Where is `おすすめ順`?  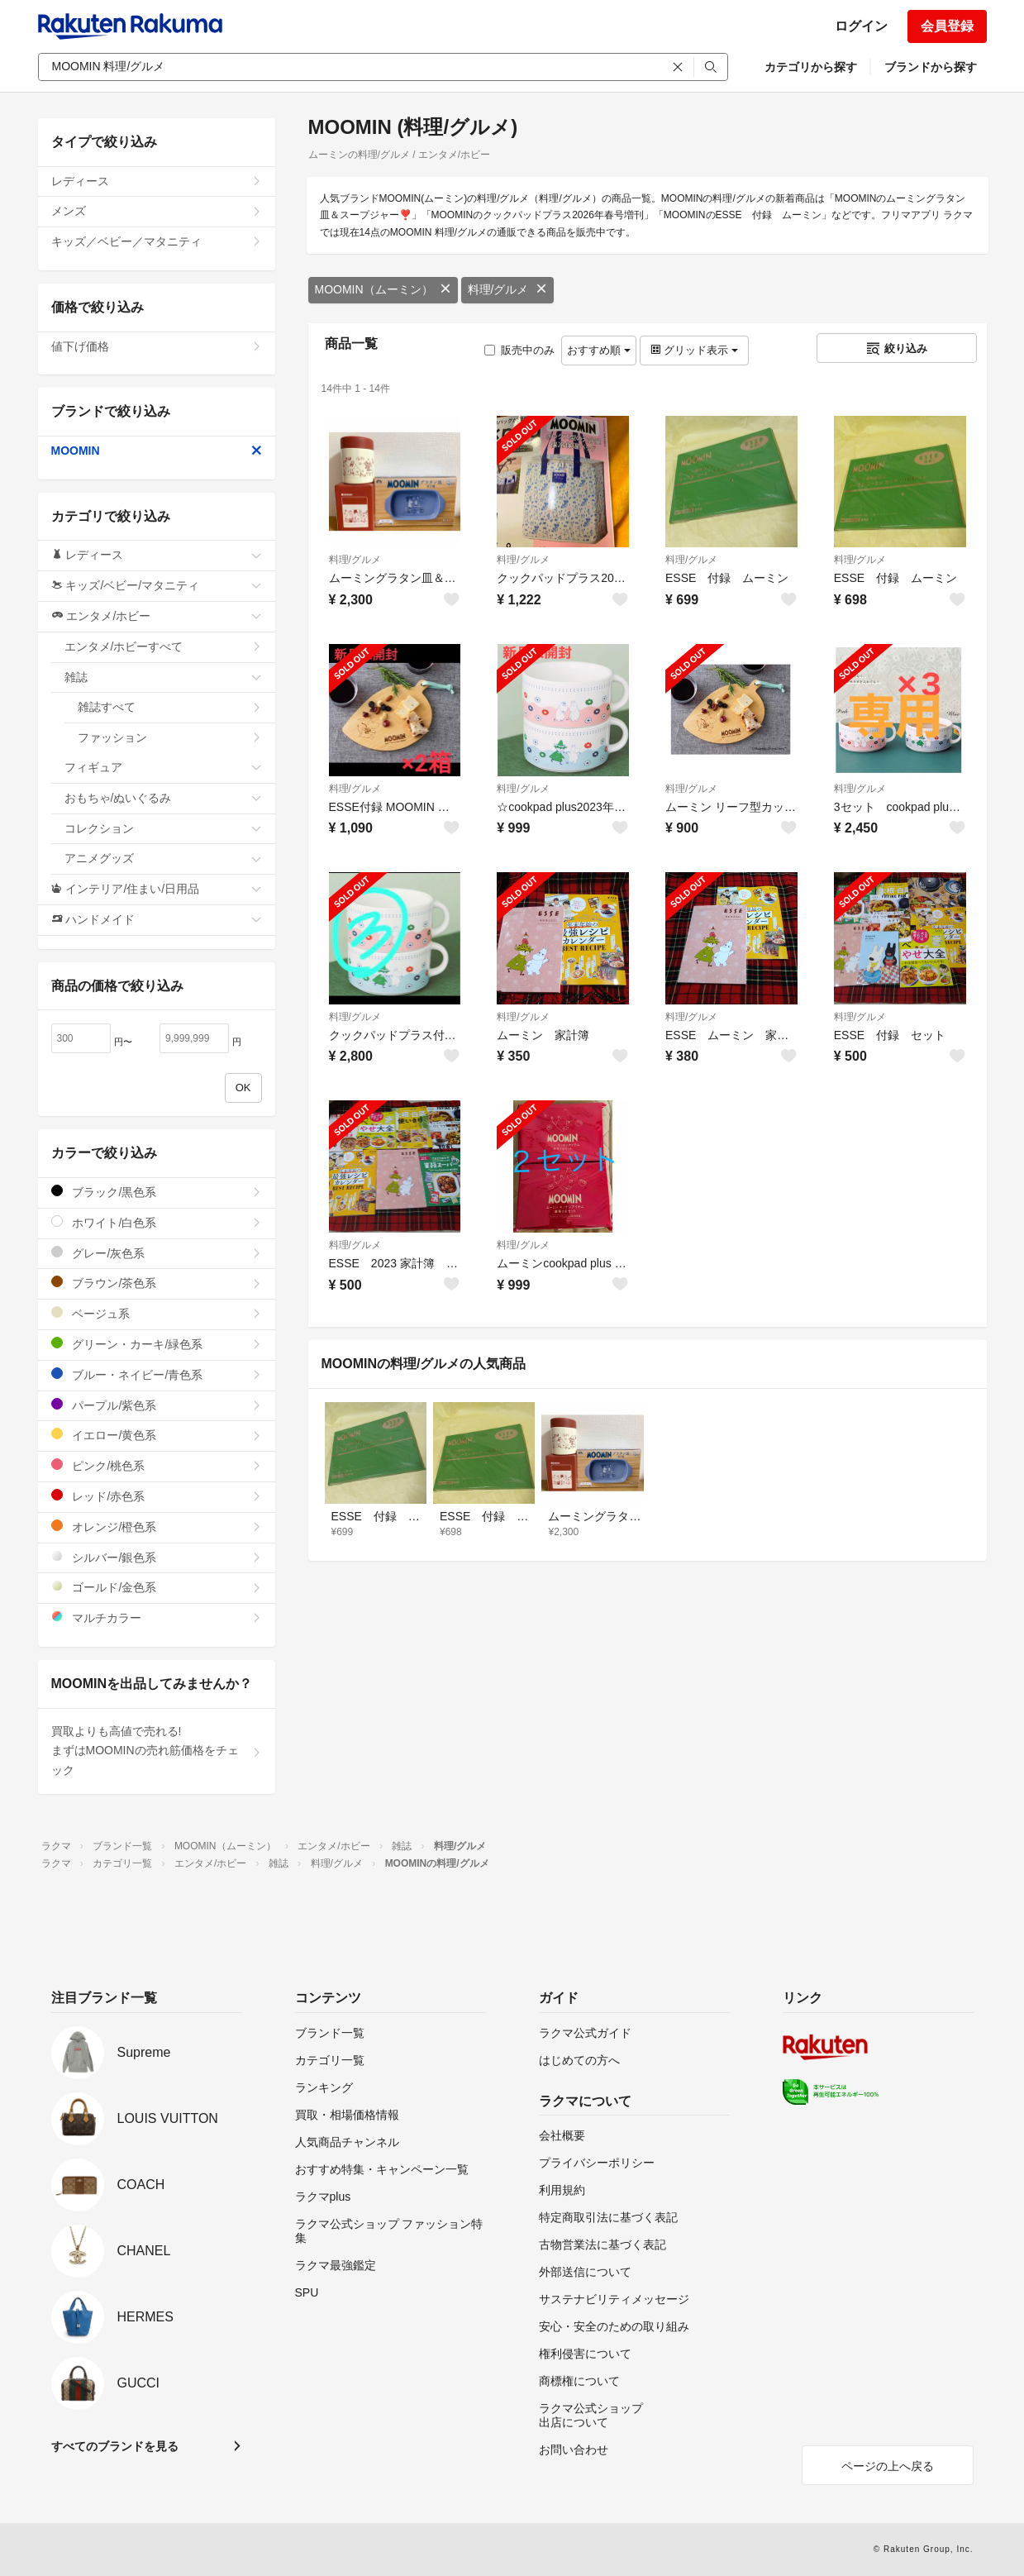 おすすめ順 is located at coordinates (599, 350).